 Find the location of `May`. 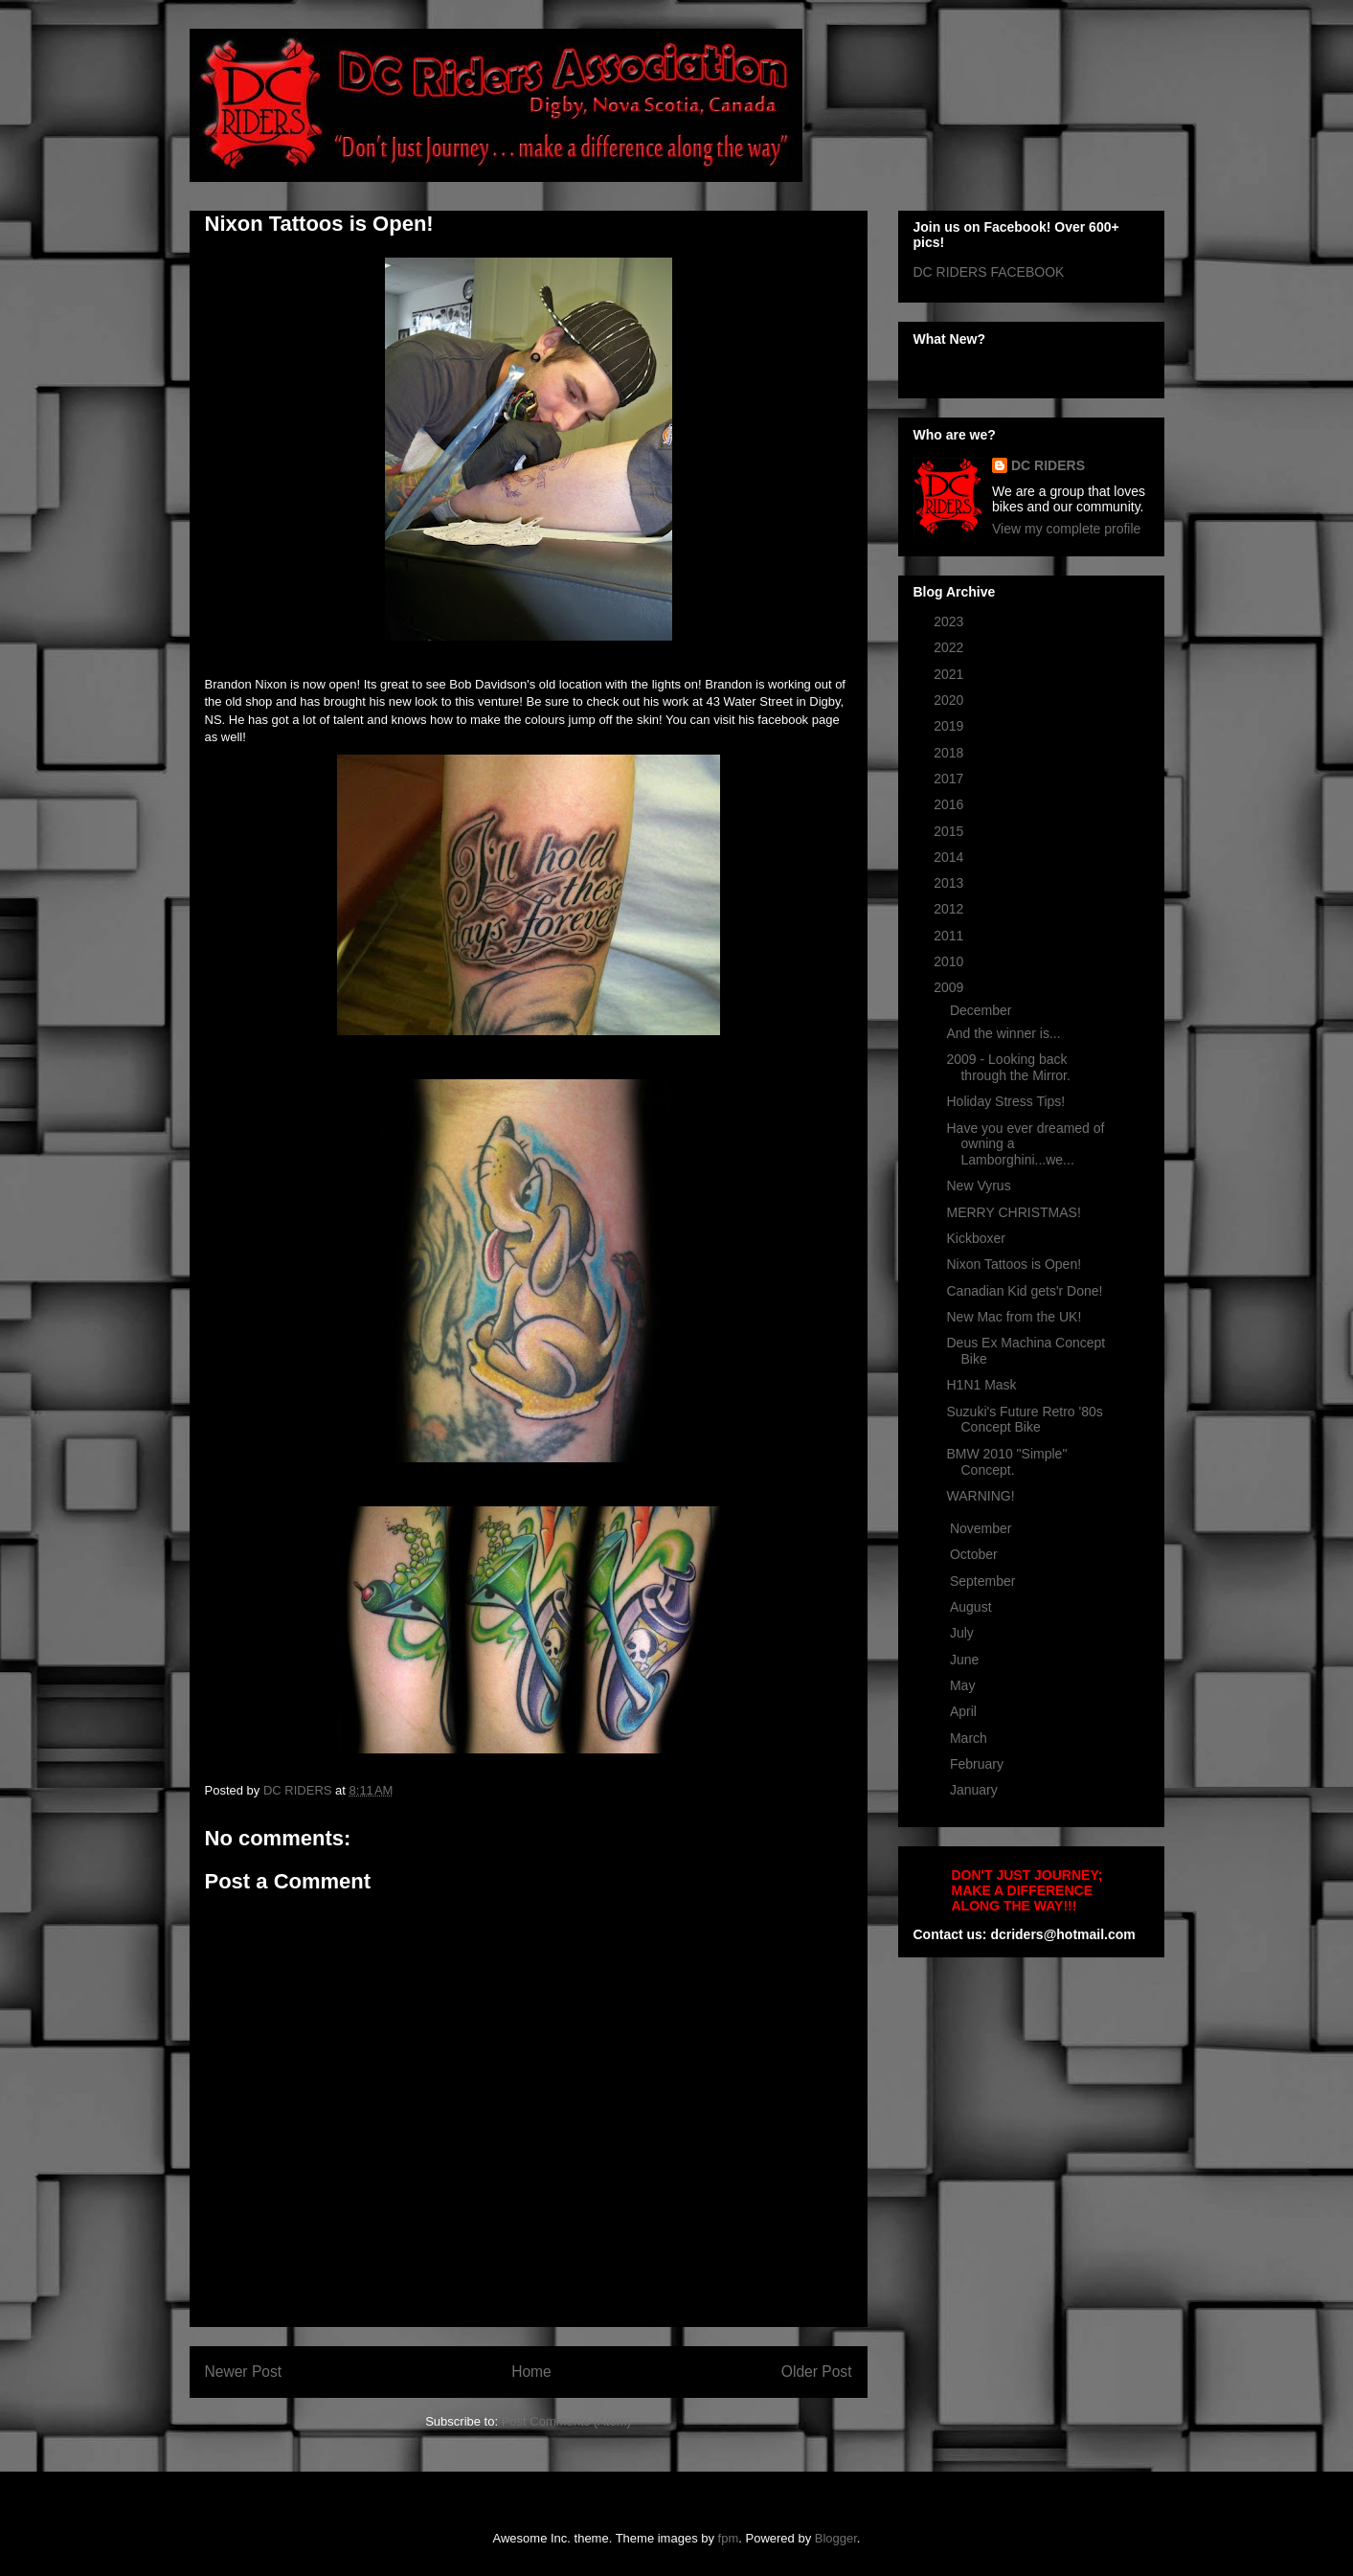

May is located at coordinates (964, 1685).